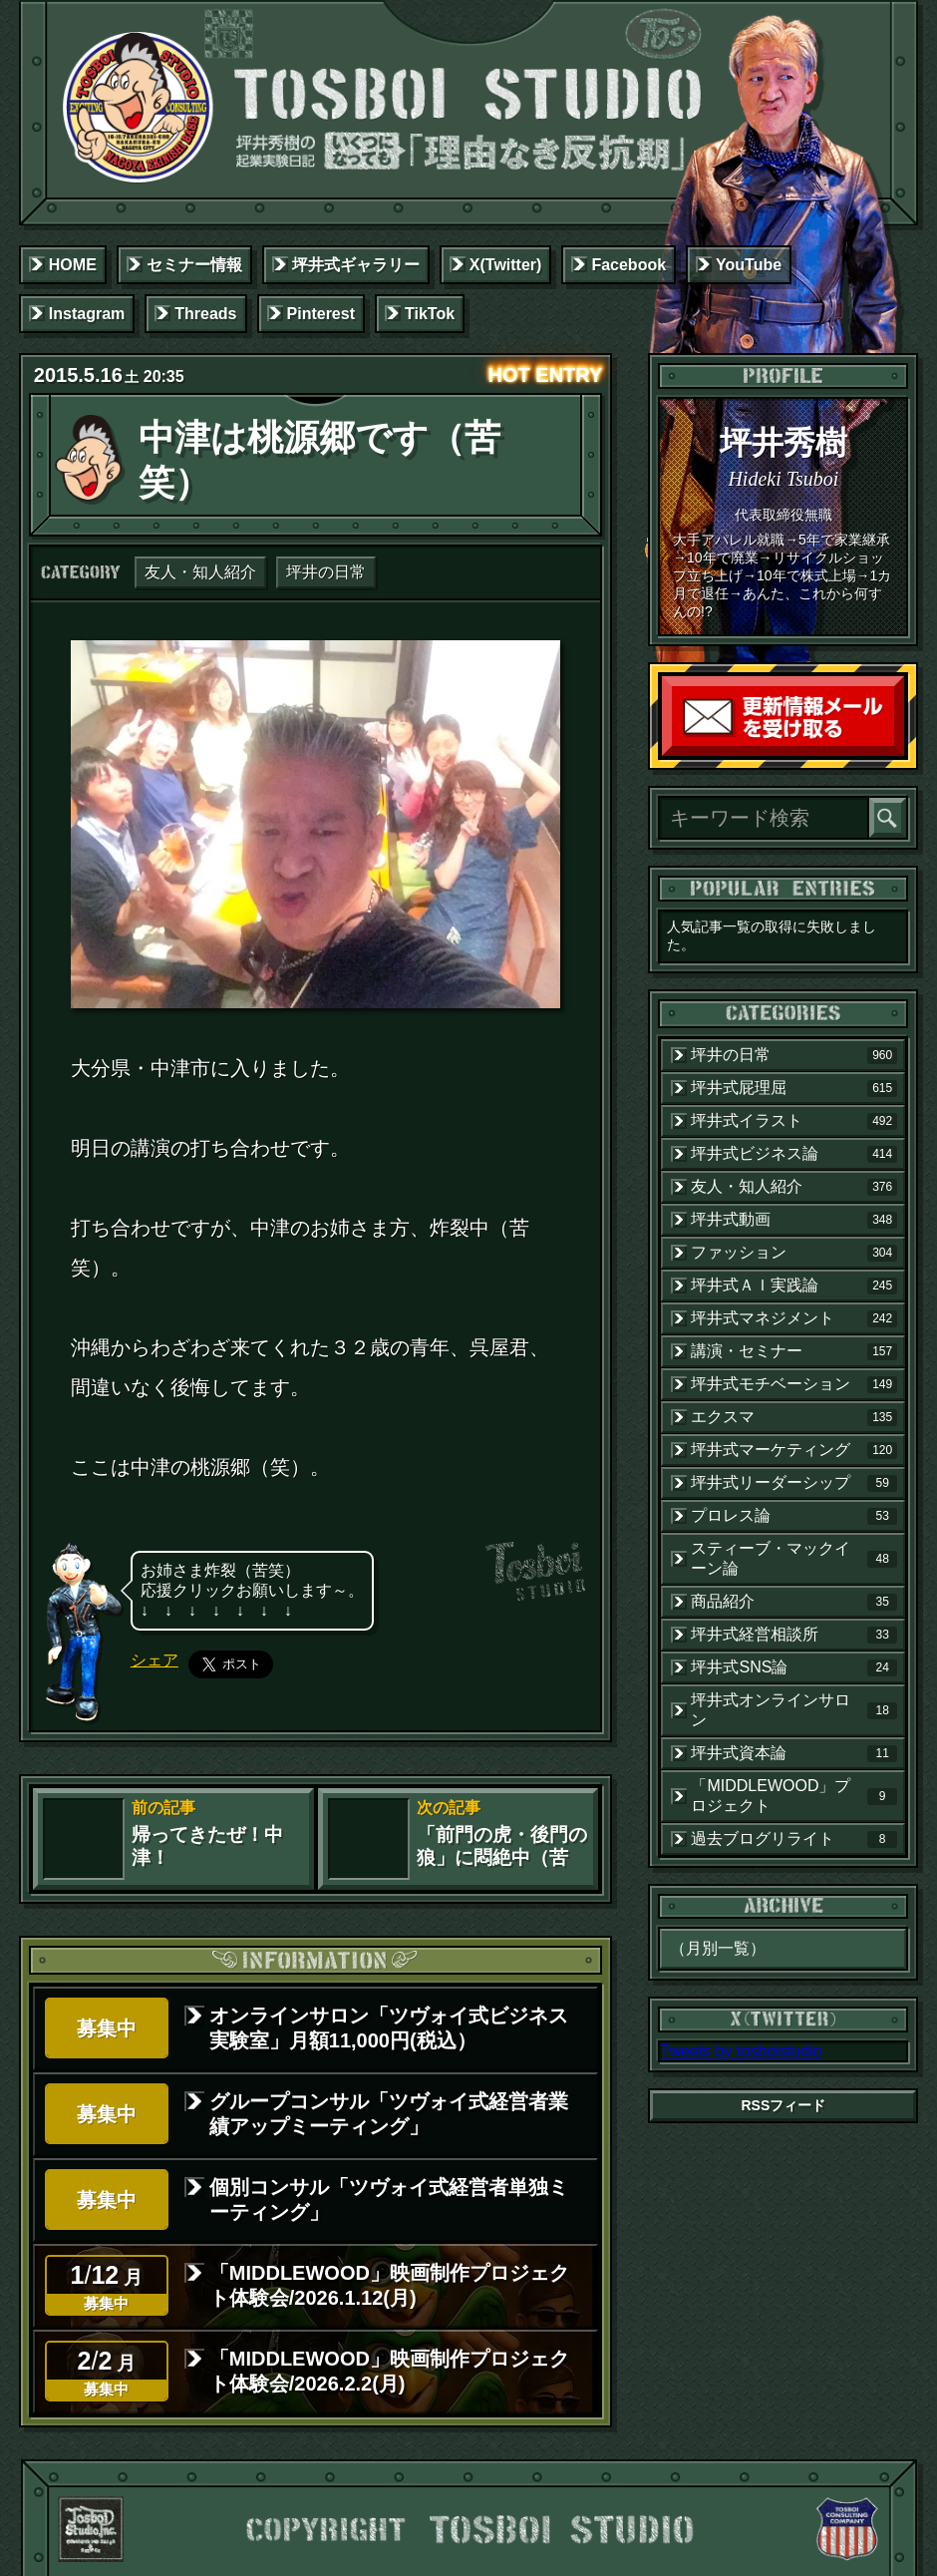 This screenshot has height=2576, width=937. What do you see at coordinates (794, 1558) in the screenshot?
I see `スティーブ・マックイーン論` at bounding box center [794, 1558].